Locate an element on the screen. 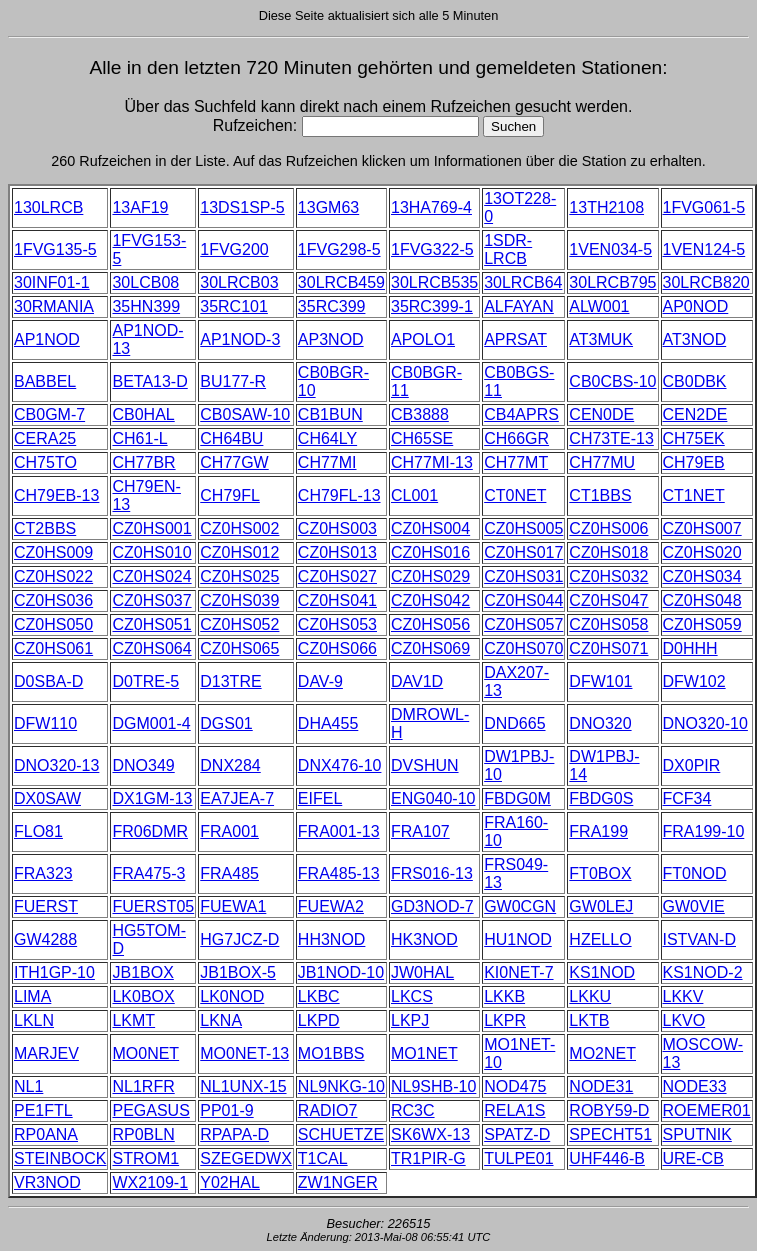 The width and height of the screenshot is (757, 1251). CZ0HS001 is located at coordinates (151, 528).